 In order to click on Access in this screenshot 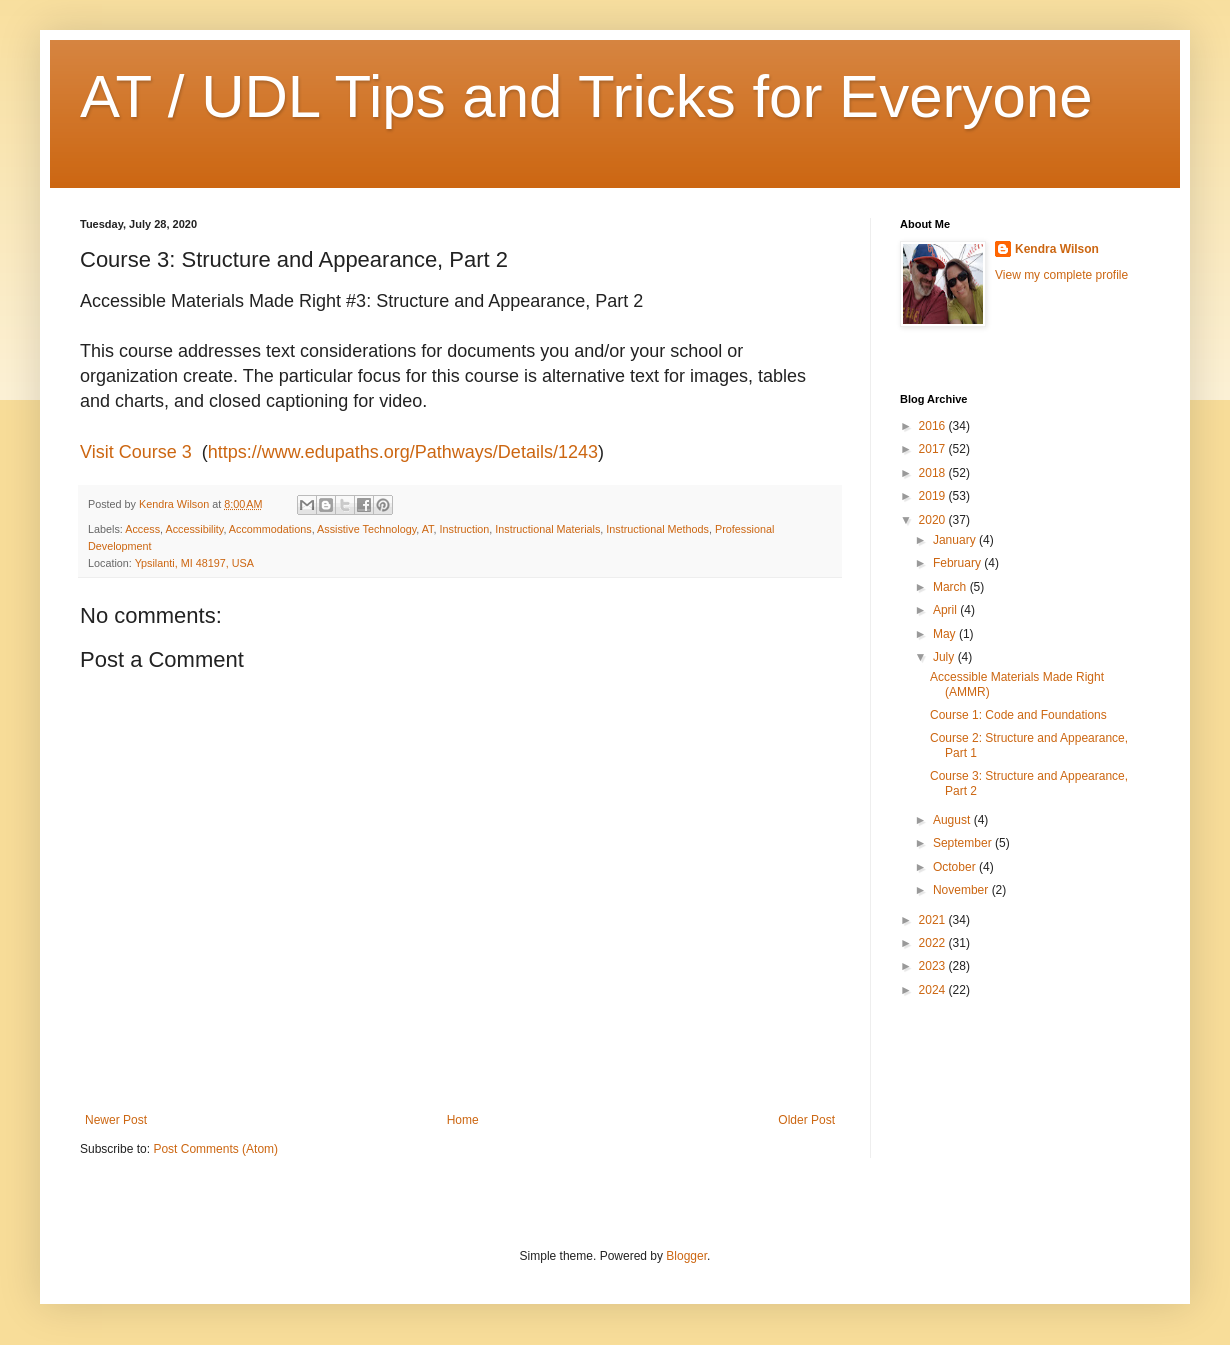, I will do `click(142, 529)`.